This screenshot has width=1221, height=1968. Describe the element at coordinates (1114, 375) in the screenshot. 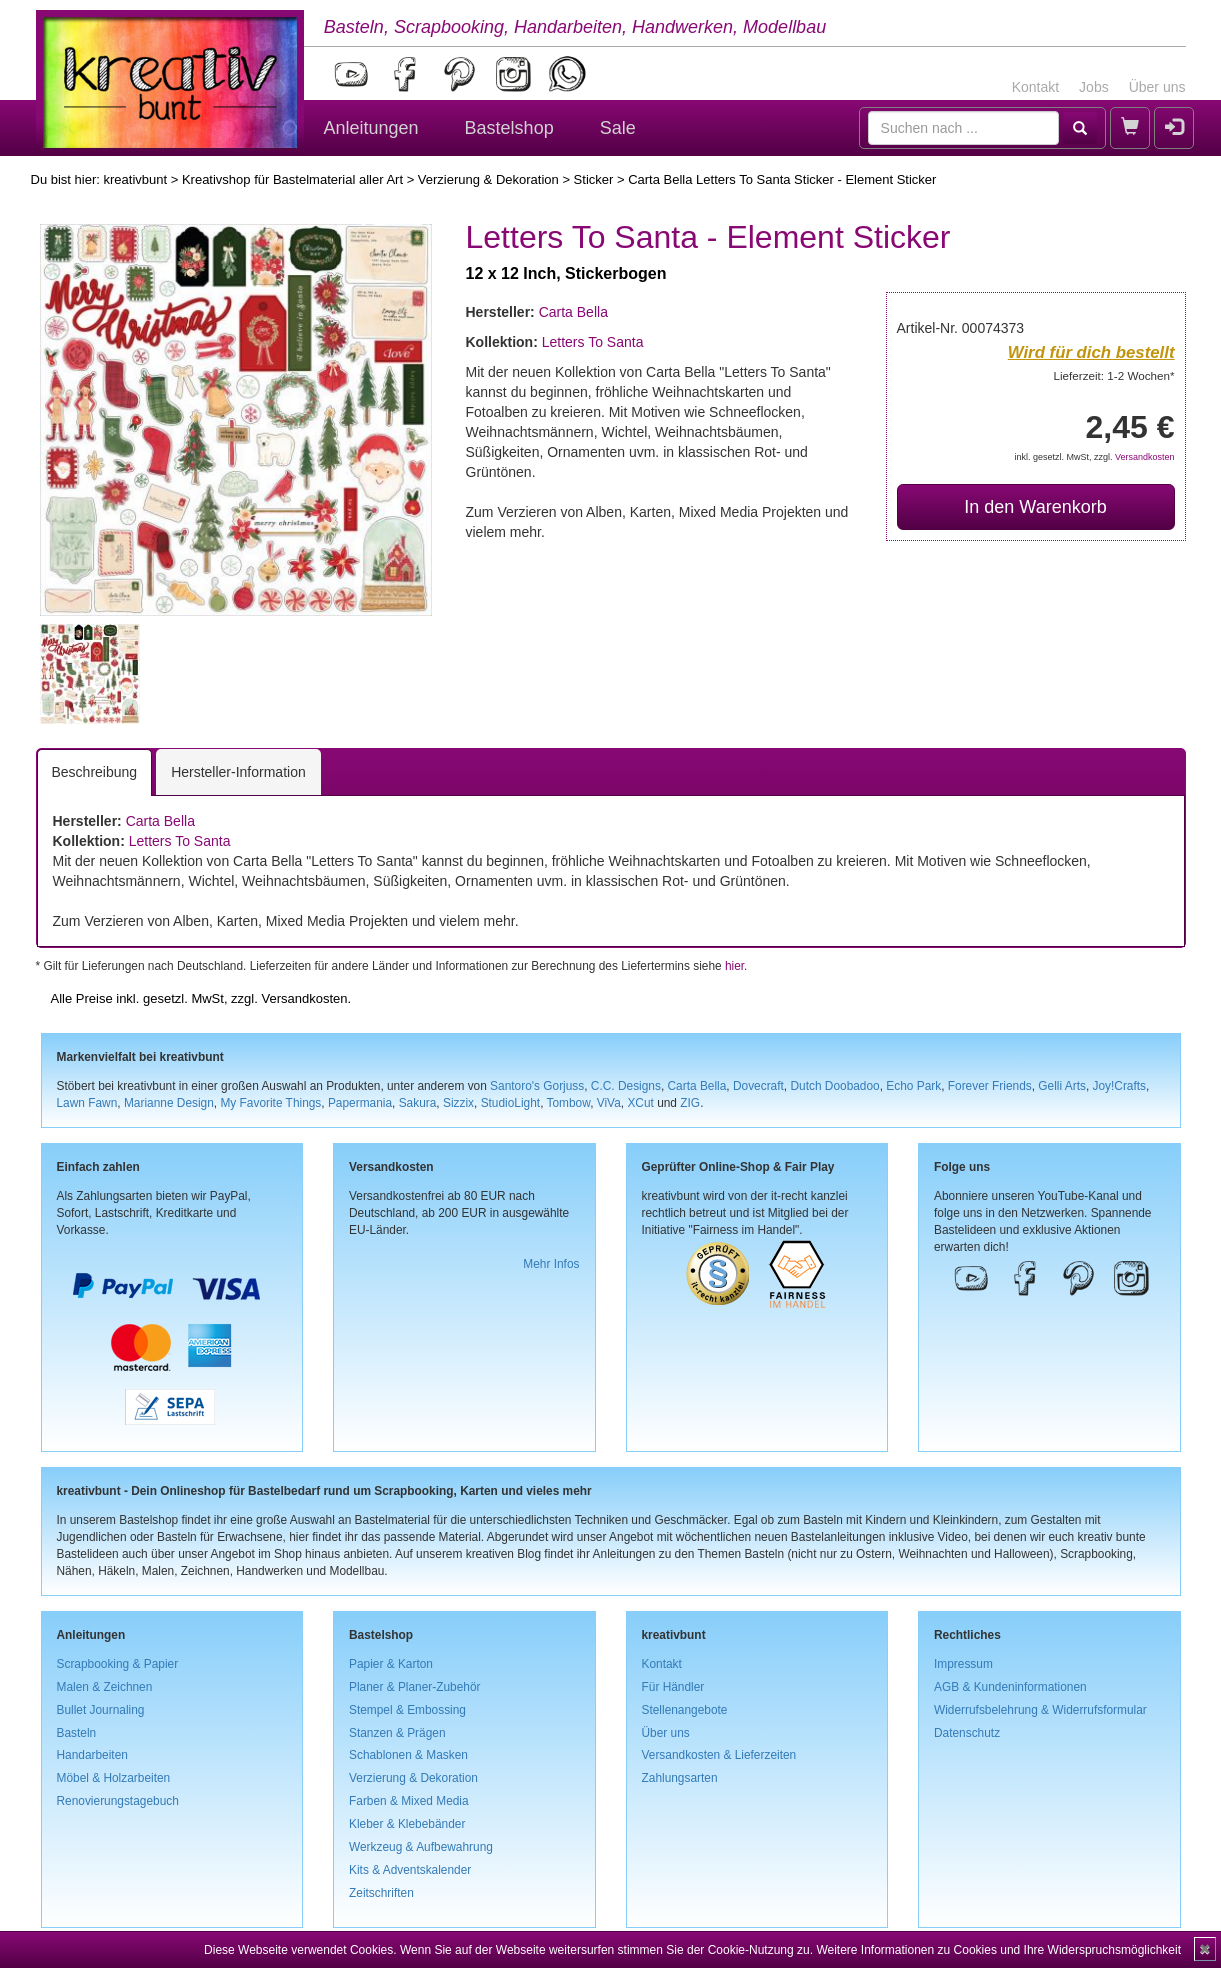

I see `Lieferzeit: 1-2 Wochen*` at that location.